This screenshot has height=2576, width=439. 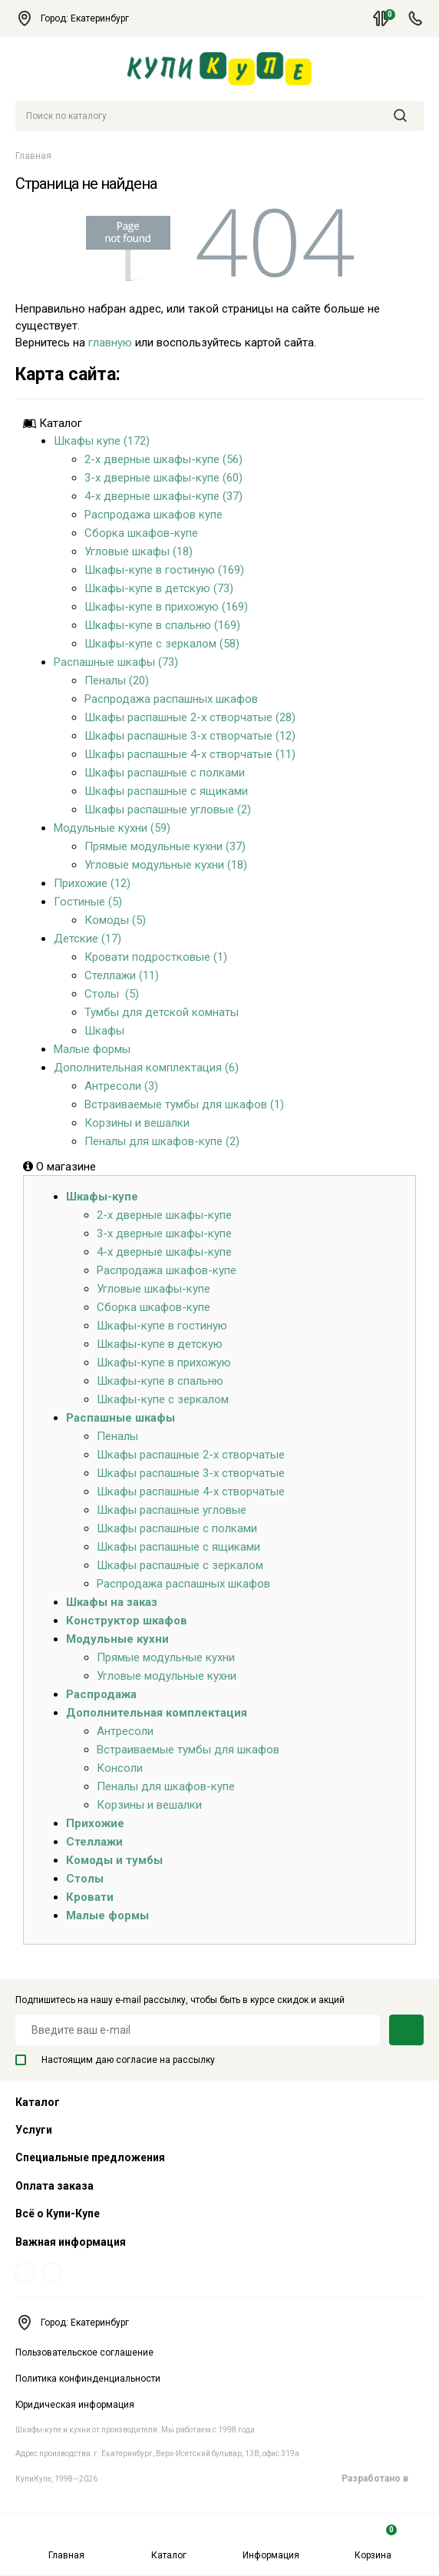 What do you see at coordinates (111, 994) in the screenshot?
I see `Столы (5)` at bounding box center [111, 994].